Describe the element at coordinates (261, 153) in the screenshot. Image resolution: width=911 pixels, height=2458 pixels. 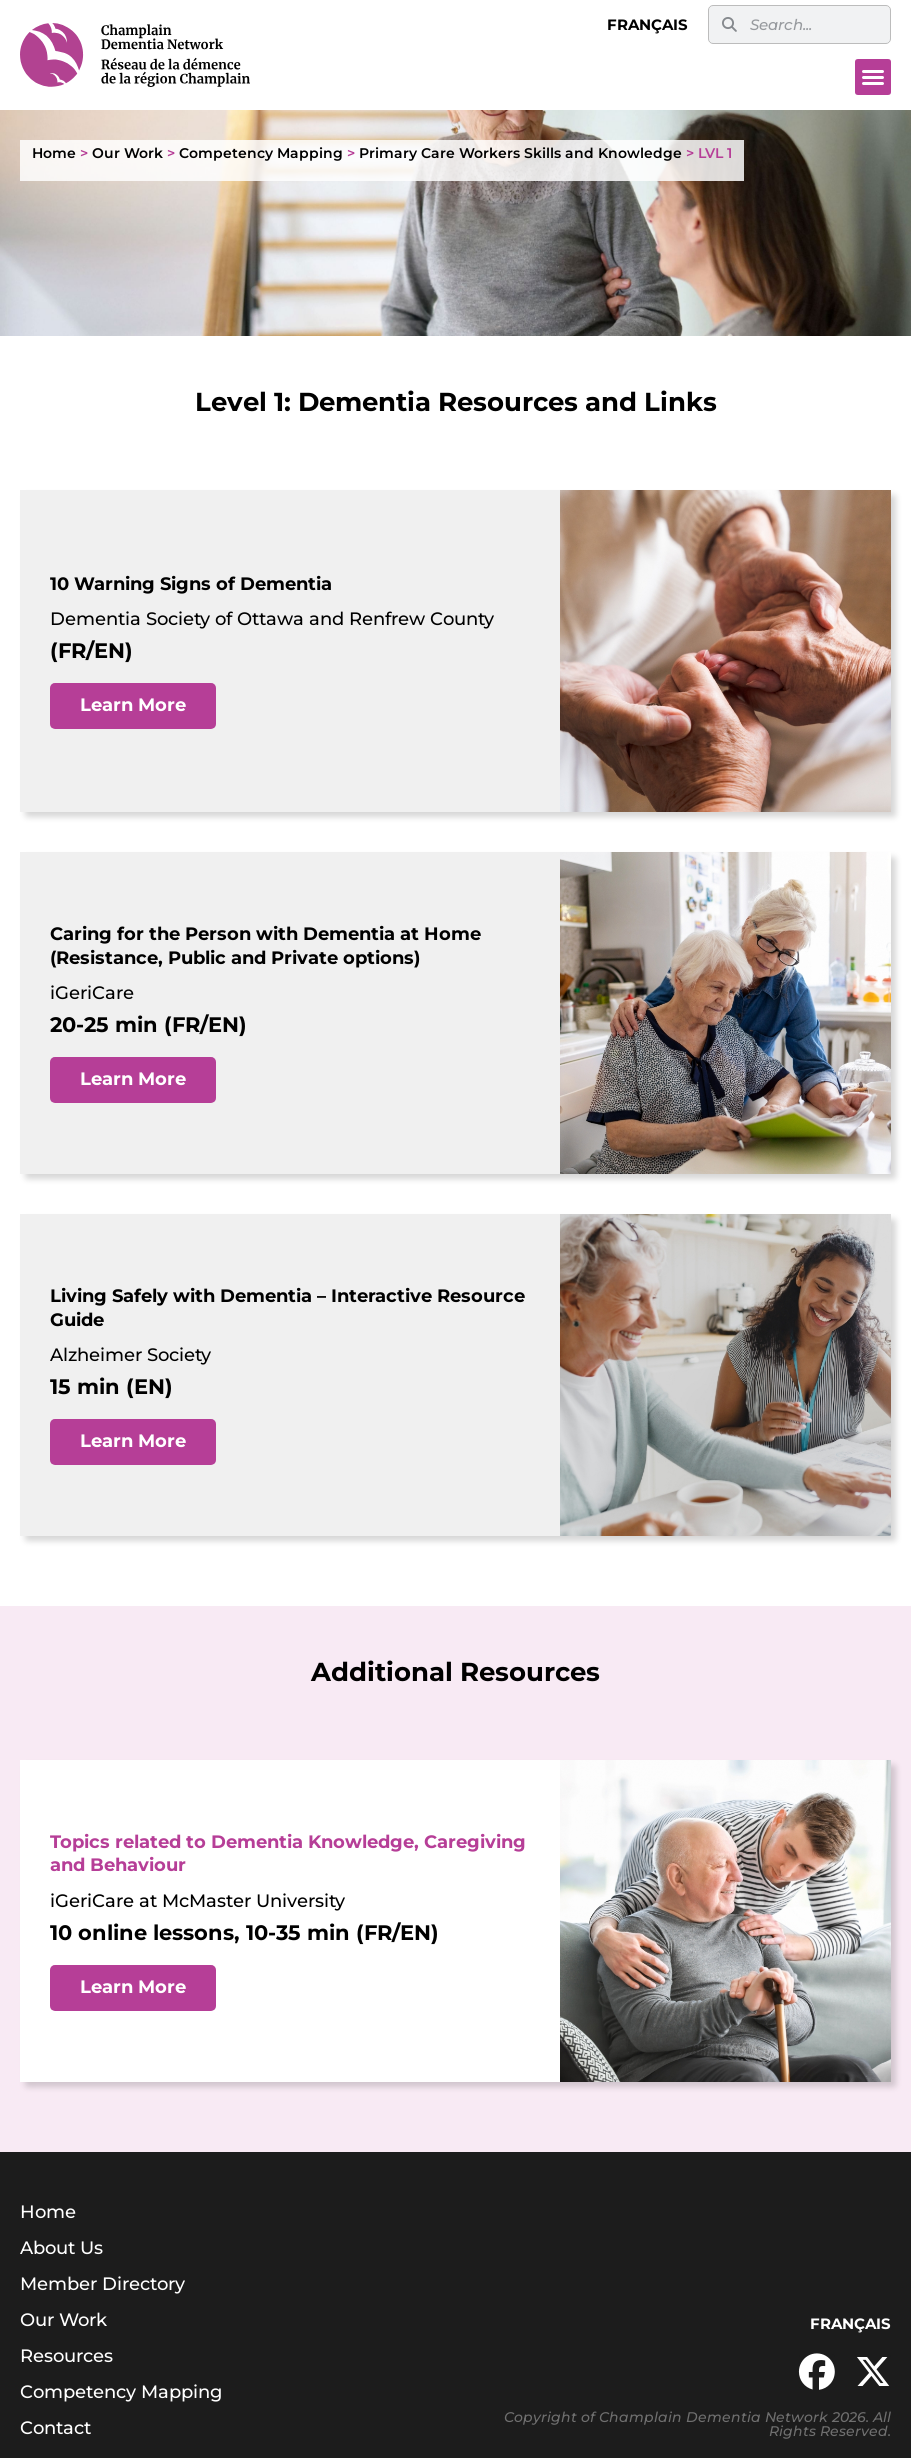
I see `Competency Mapping` at that location.